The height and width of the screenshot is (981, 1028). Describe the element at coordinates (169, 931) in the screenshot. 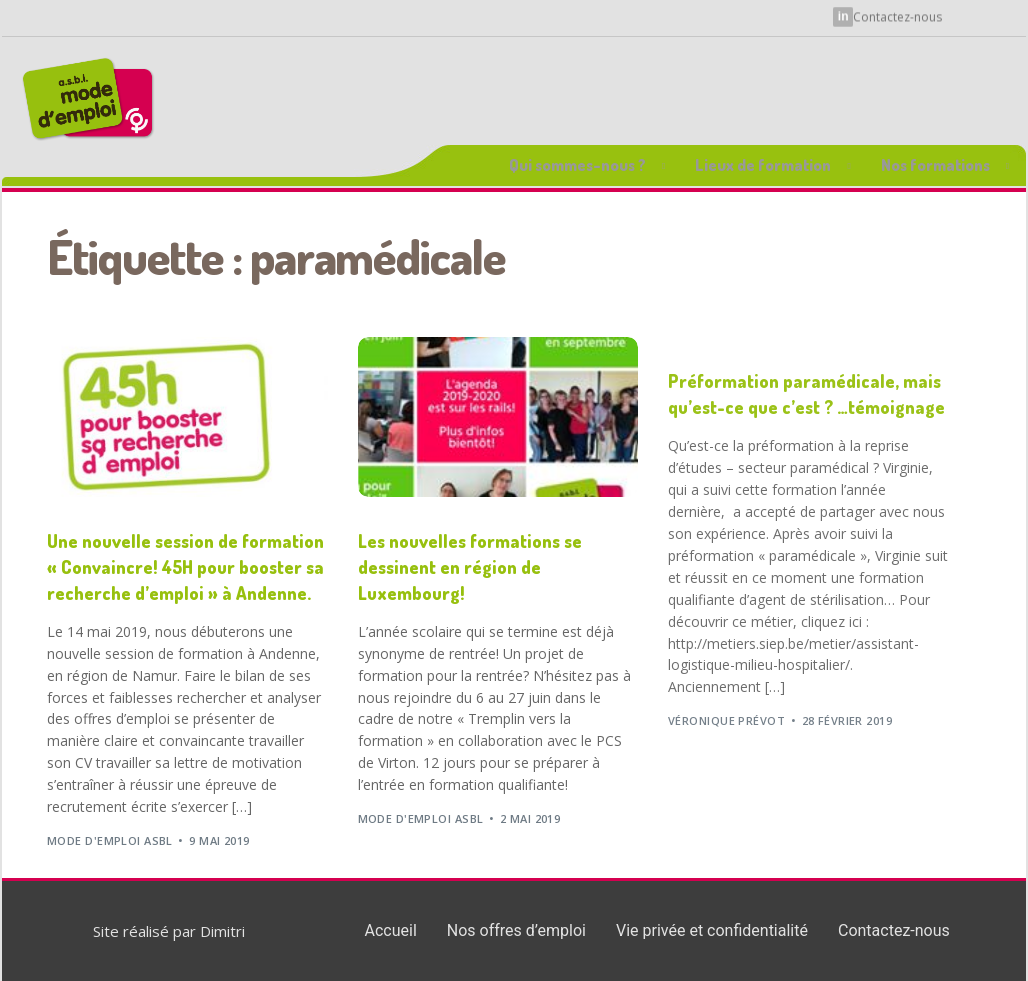

I see `Site réalisé par Dimitri` at that location.